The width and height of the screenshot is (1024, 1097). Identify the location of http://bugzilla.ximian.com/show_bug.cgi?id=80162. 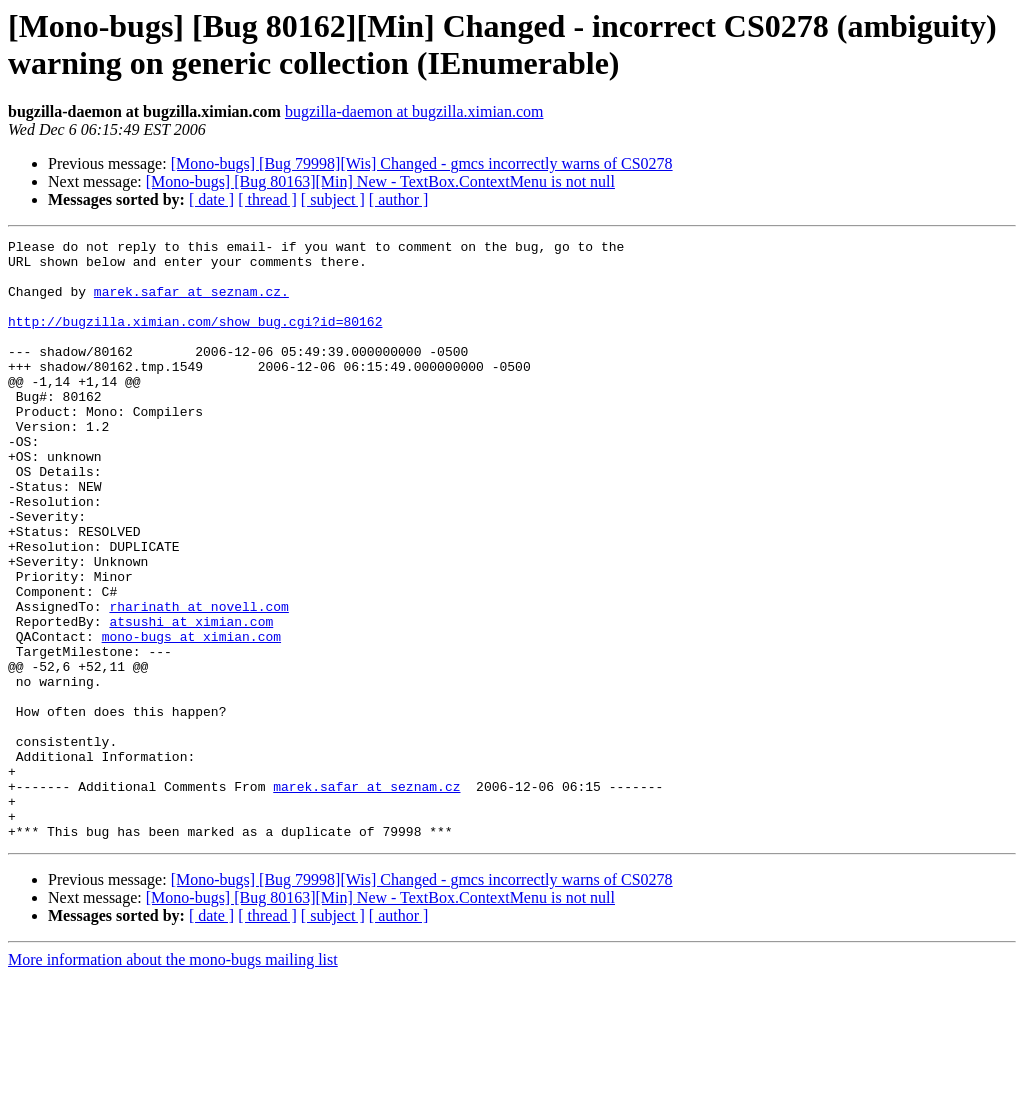
(195, 339).